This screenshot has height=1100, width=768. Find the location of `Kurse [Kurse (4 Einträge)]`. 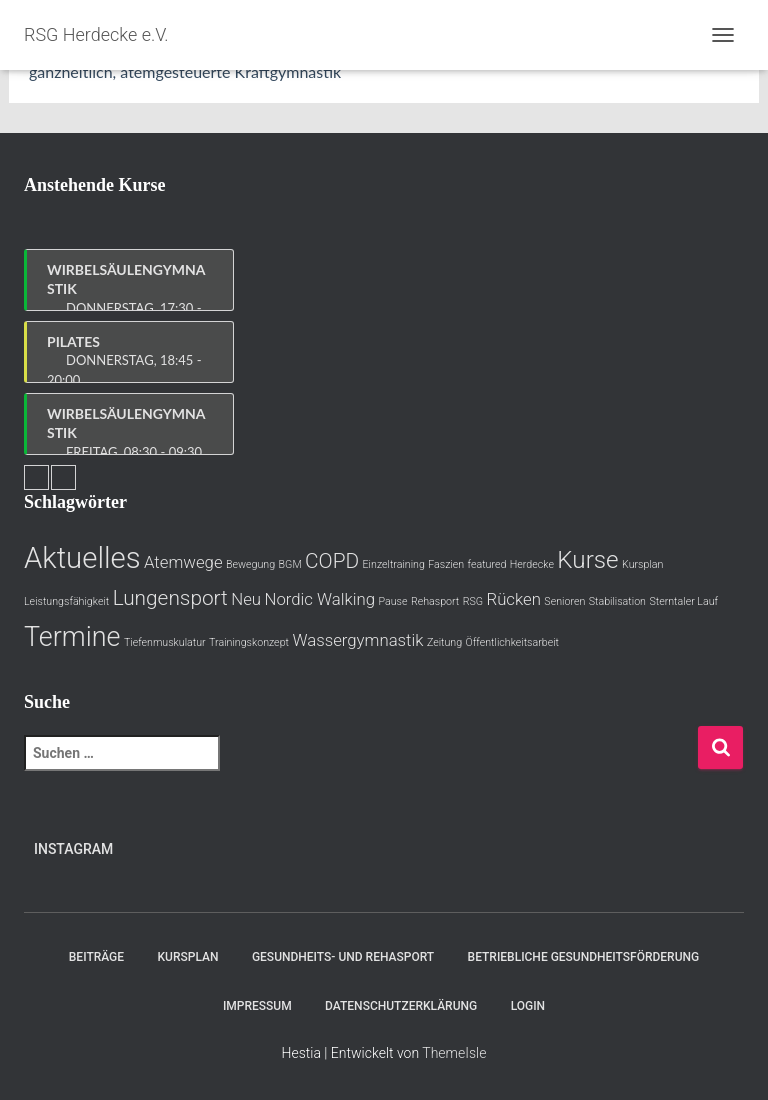

Kurse [Kurse (4 Einträge)] is located at coordinates (587, 560).